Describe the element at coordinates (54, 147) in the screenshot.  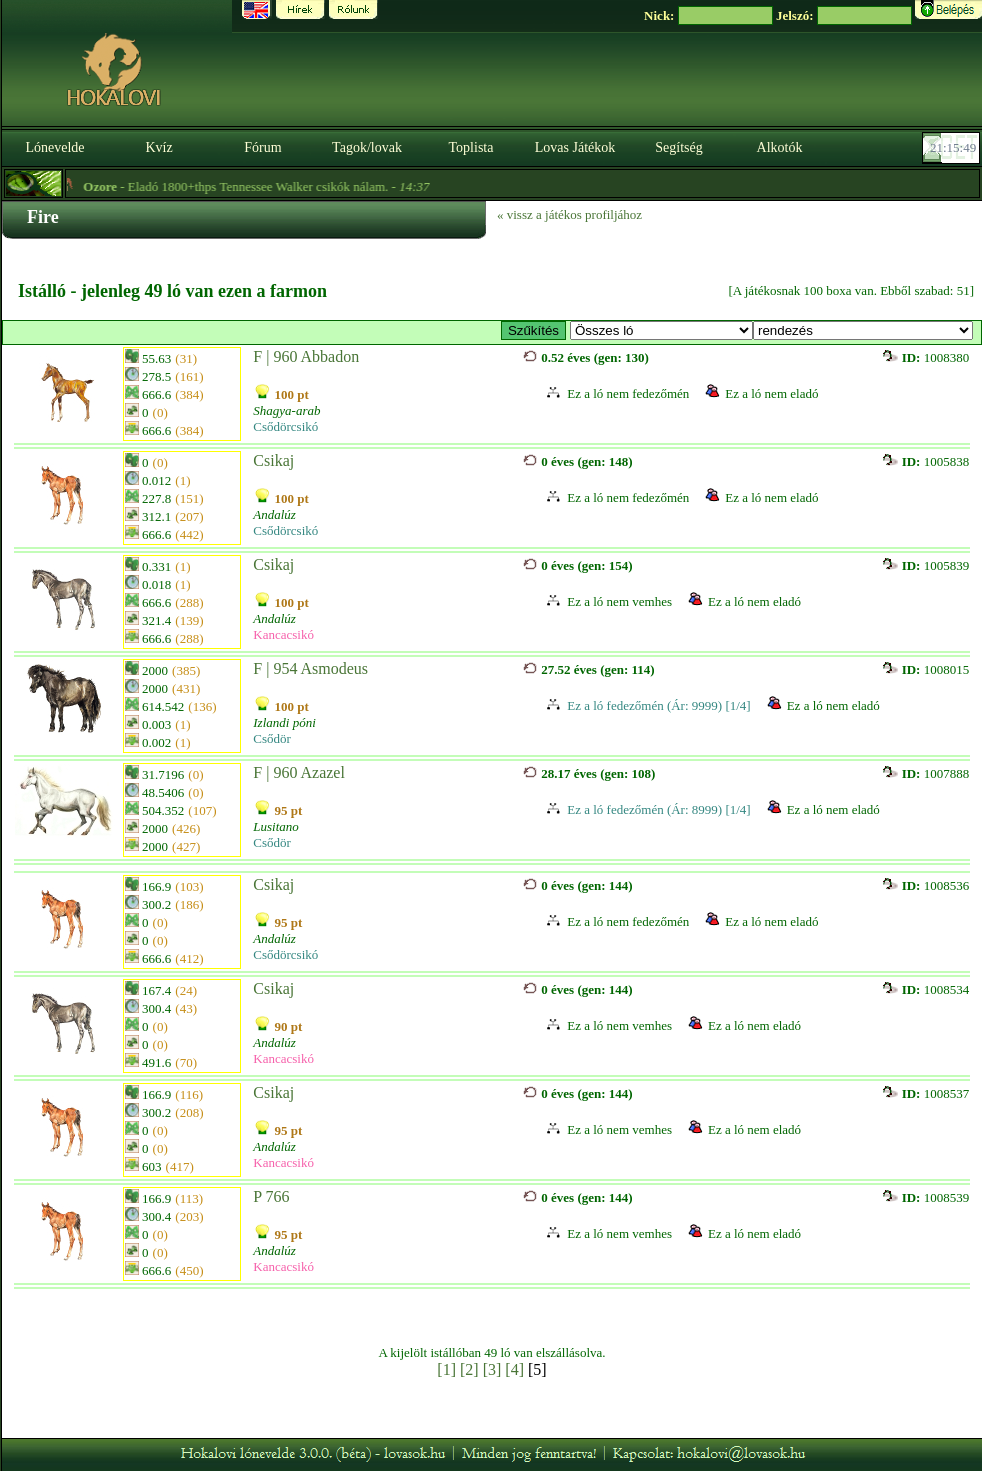
I see `Lónevelde` at that location.